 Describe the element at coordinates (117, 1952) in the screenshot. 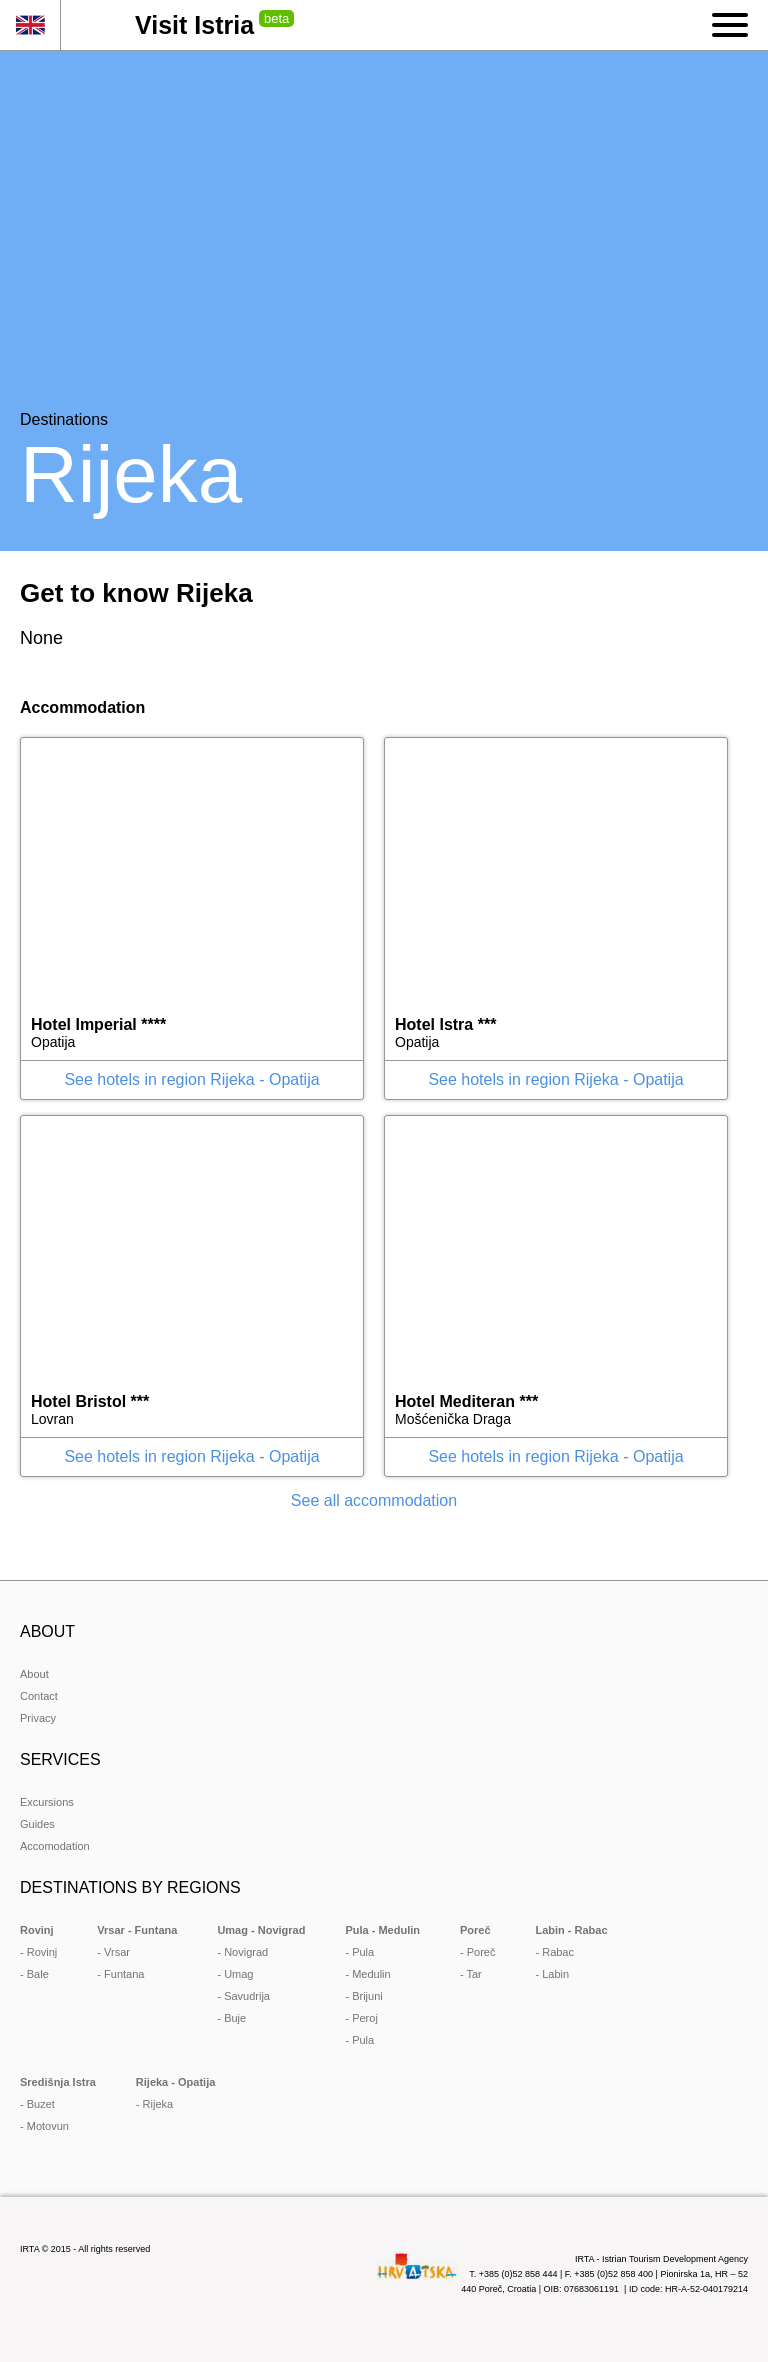

I see `Vrsar` at that location.